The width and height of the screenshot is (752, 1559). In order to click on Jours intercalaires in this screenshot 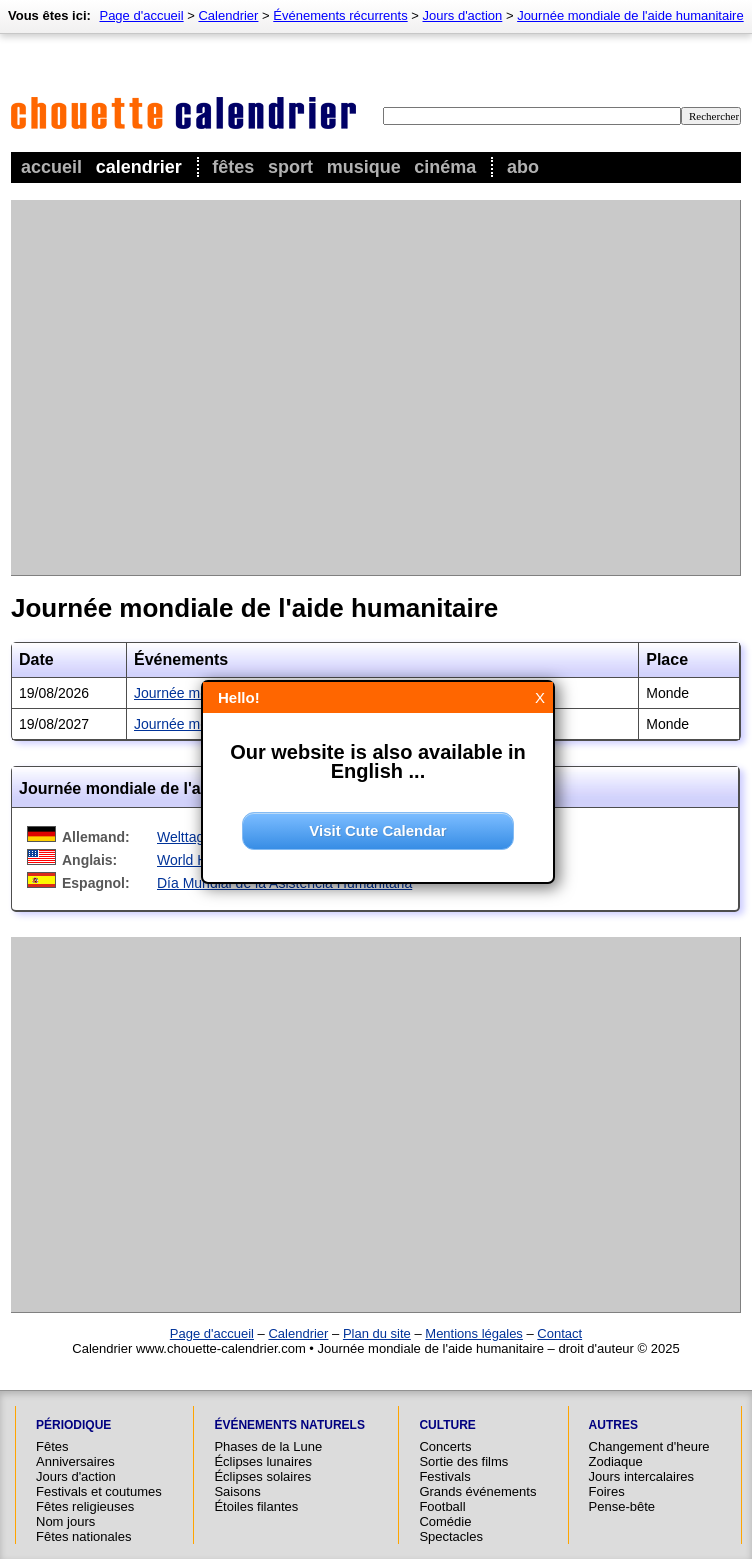, I will do `click(642, 1476)`.